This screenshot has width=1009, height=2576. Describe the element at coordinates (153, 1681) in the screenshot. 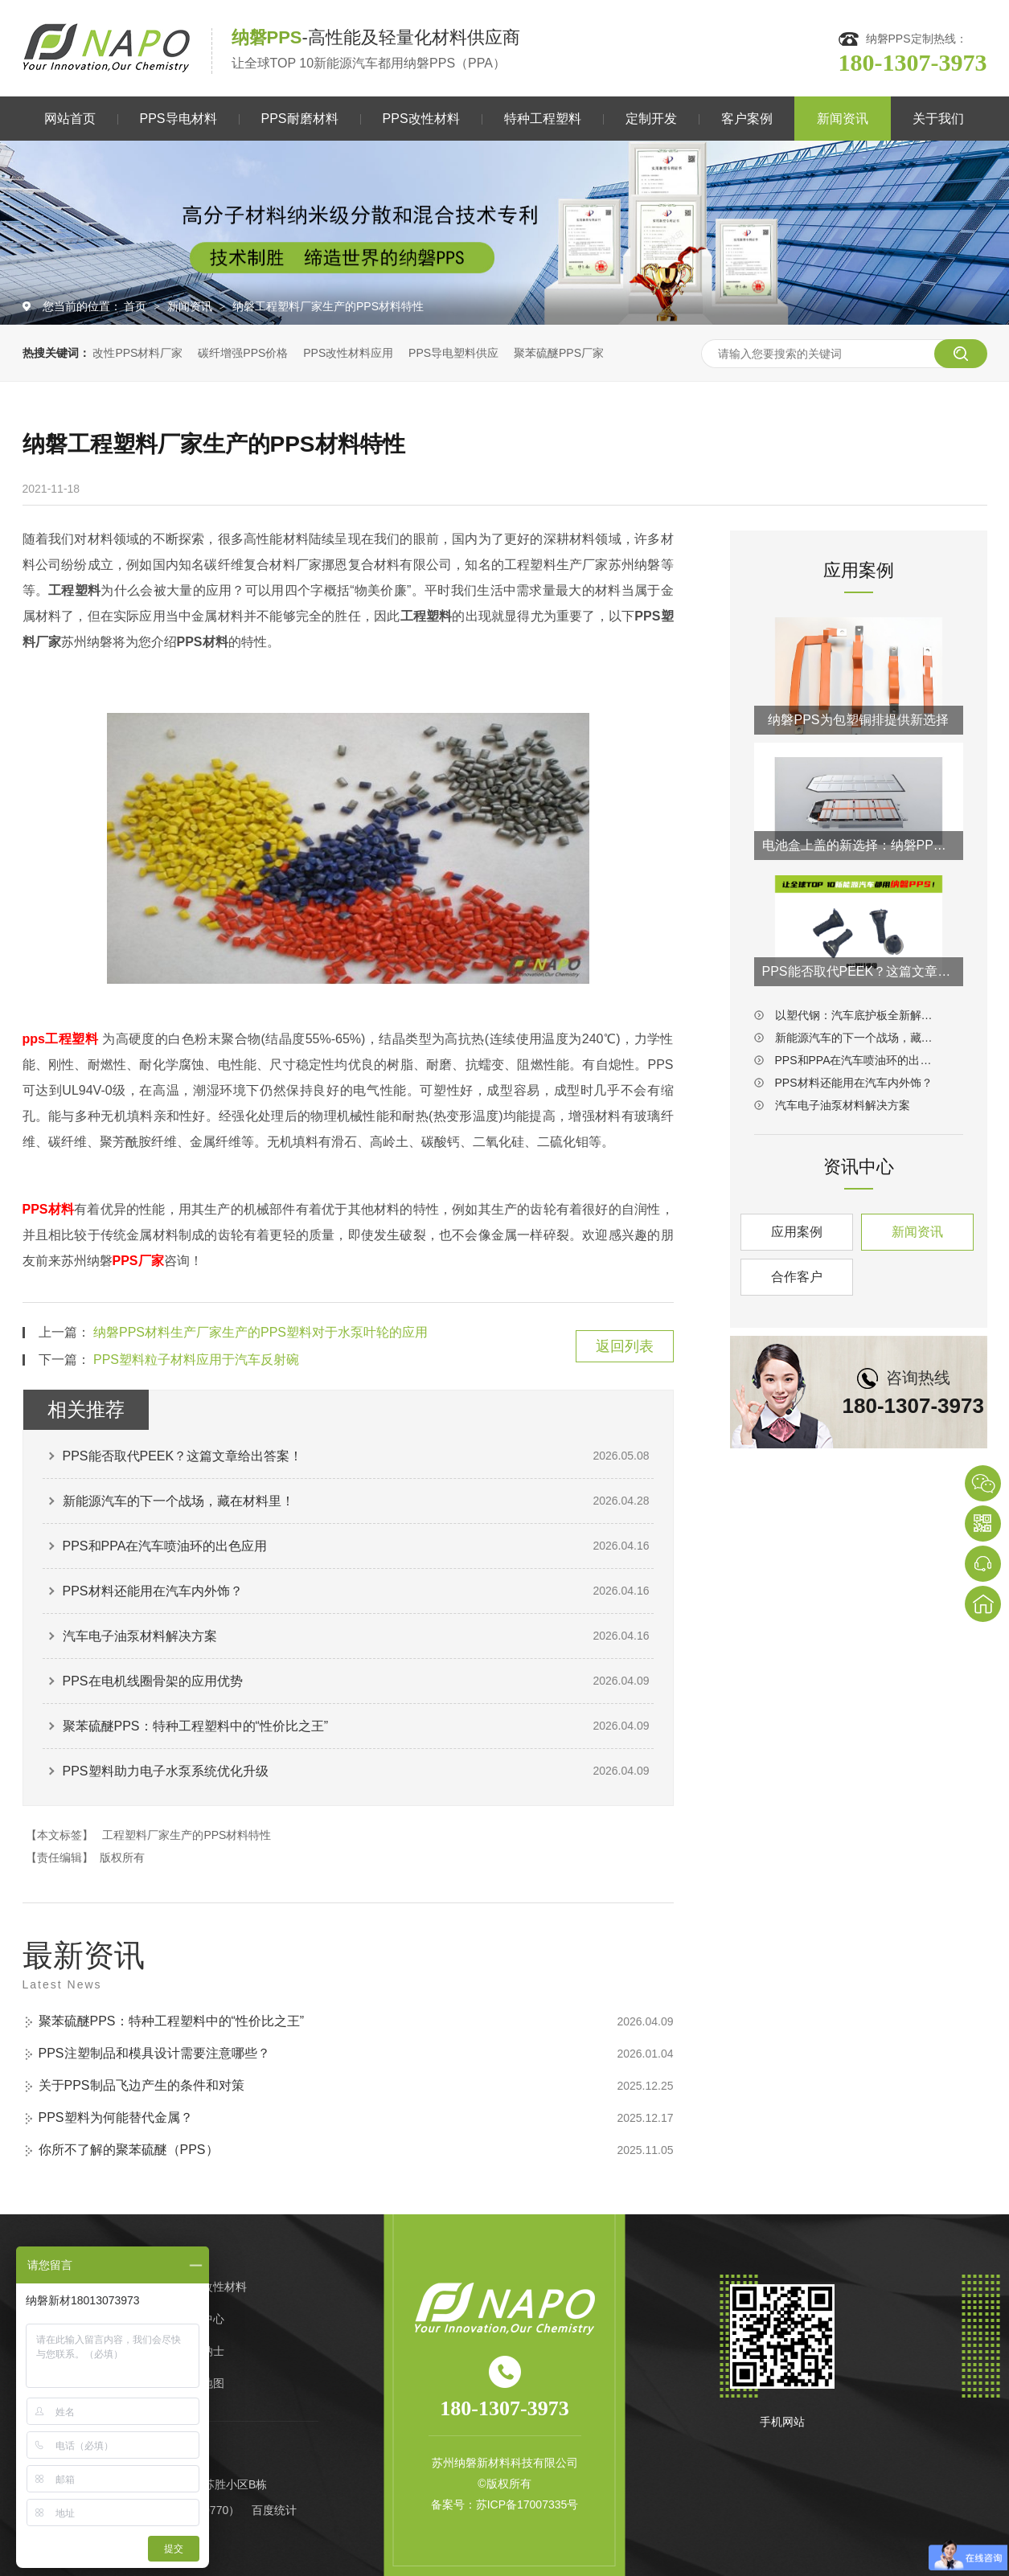

I see `PPS在电机线圈骨架的应用优势` at that location.